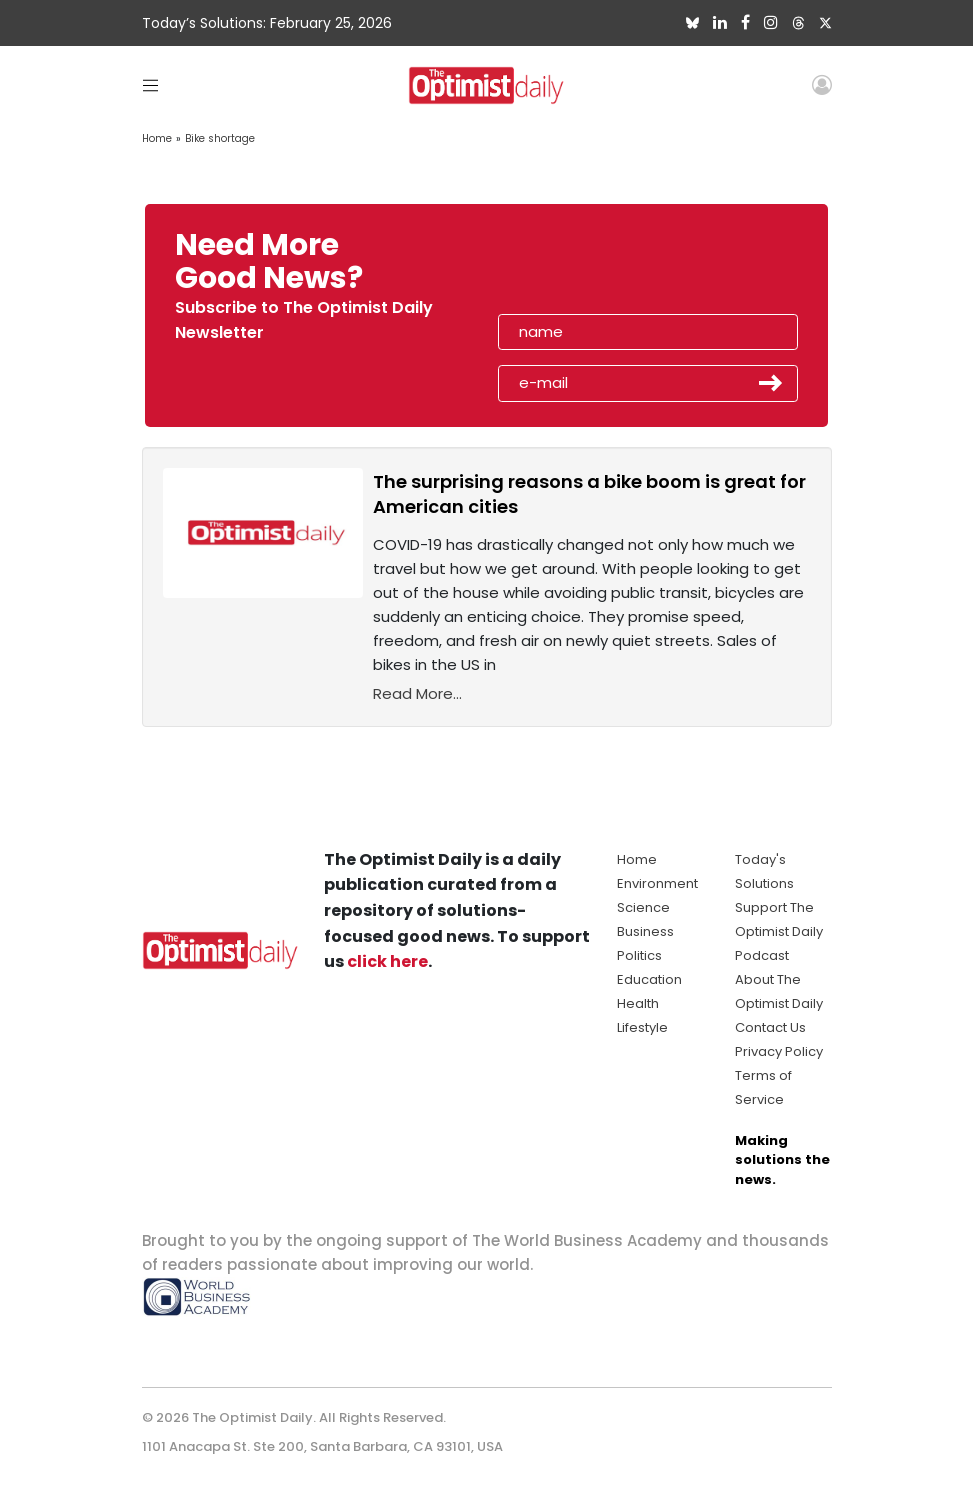 This screenshot has width=973, height=1495. What do you see at coordinates (417, 693) in the screenshot?
I see `Read More...` at bounding box center [417, 693].